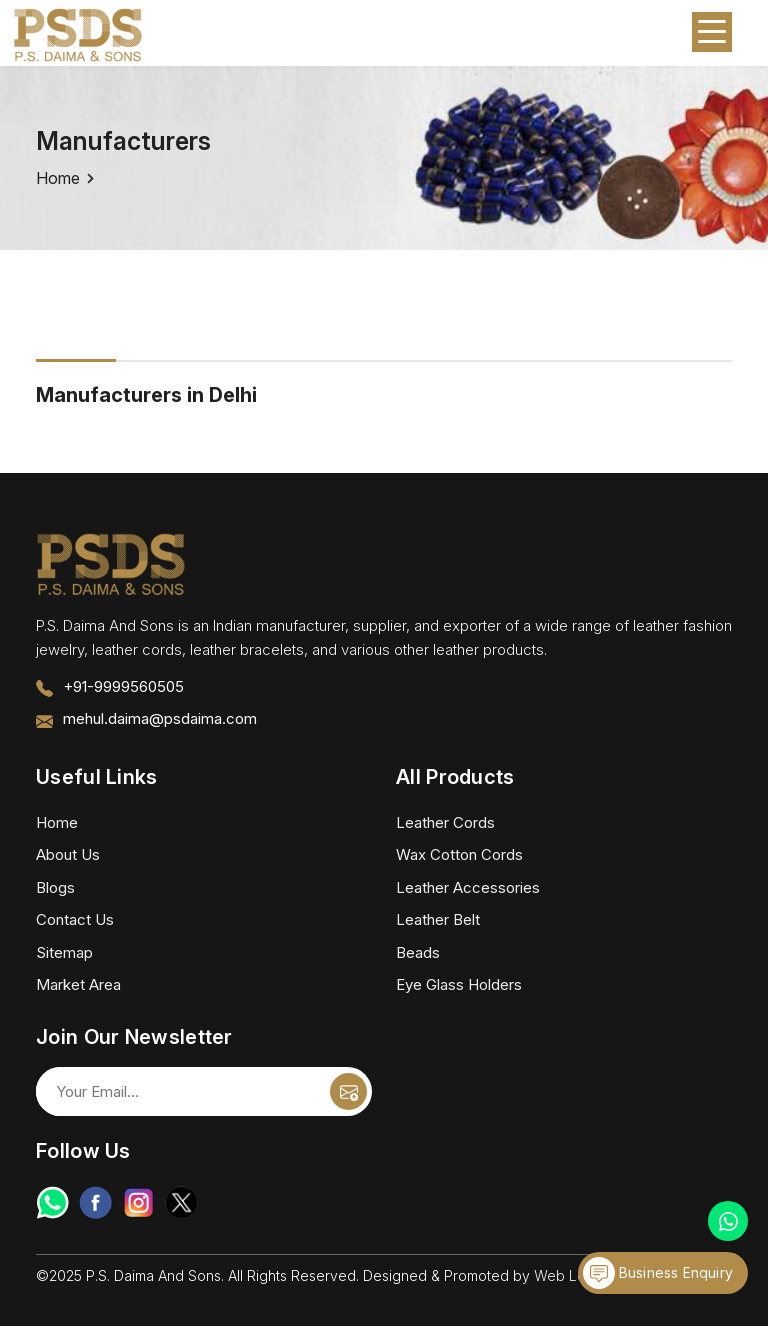 Image resolution: width=768 pixels, height=1326 pixels. What do you see at coordinates (459, 984) in the screenshot?
I see `Eye Glass Holders` at bounding box center [459, 984].